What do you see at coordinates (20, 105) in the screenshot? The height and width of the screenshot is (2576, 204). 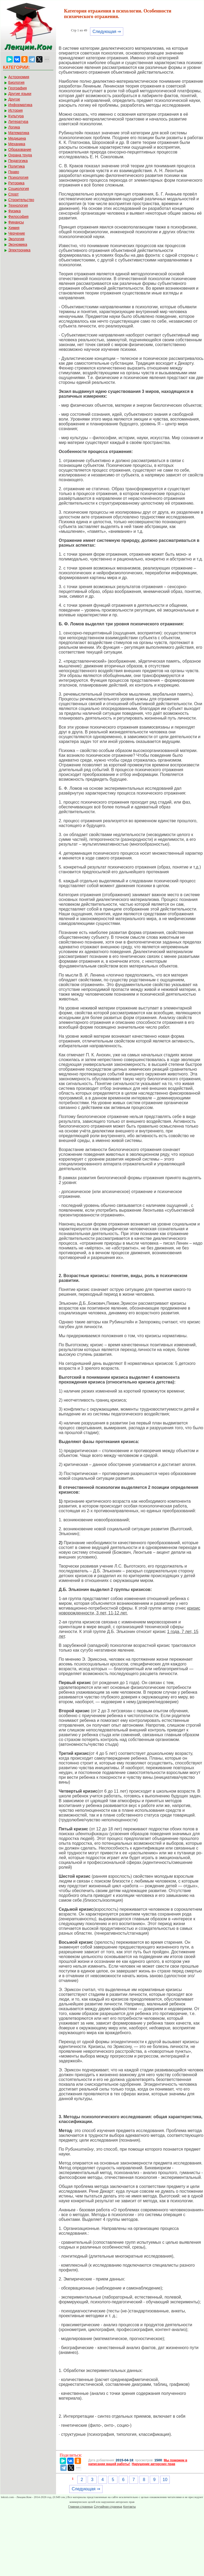 I see `Информатика` at bounding box center [20, 105].